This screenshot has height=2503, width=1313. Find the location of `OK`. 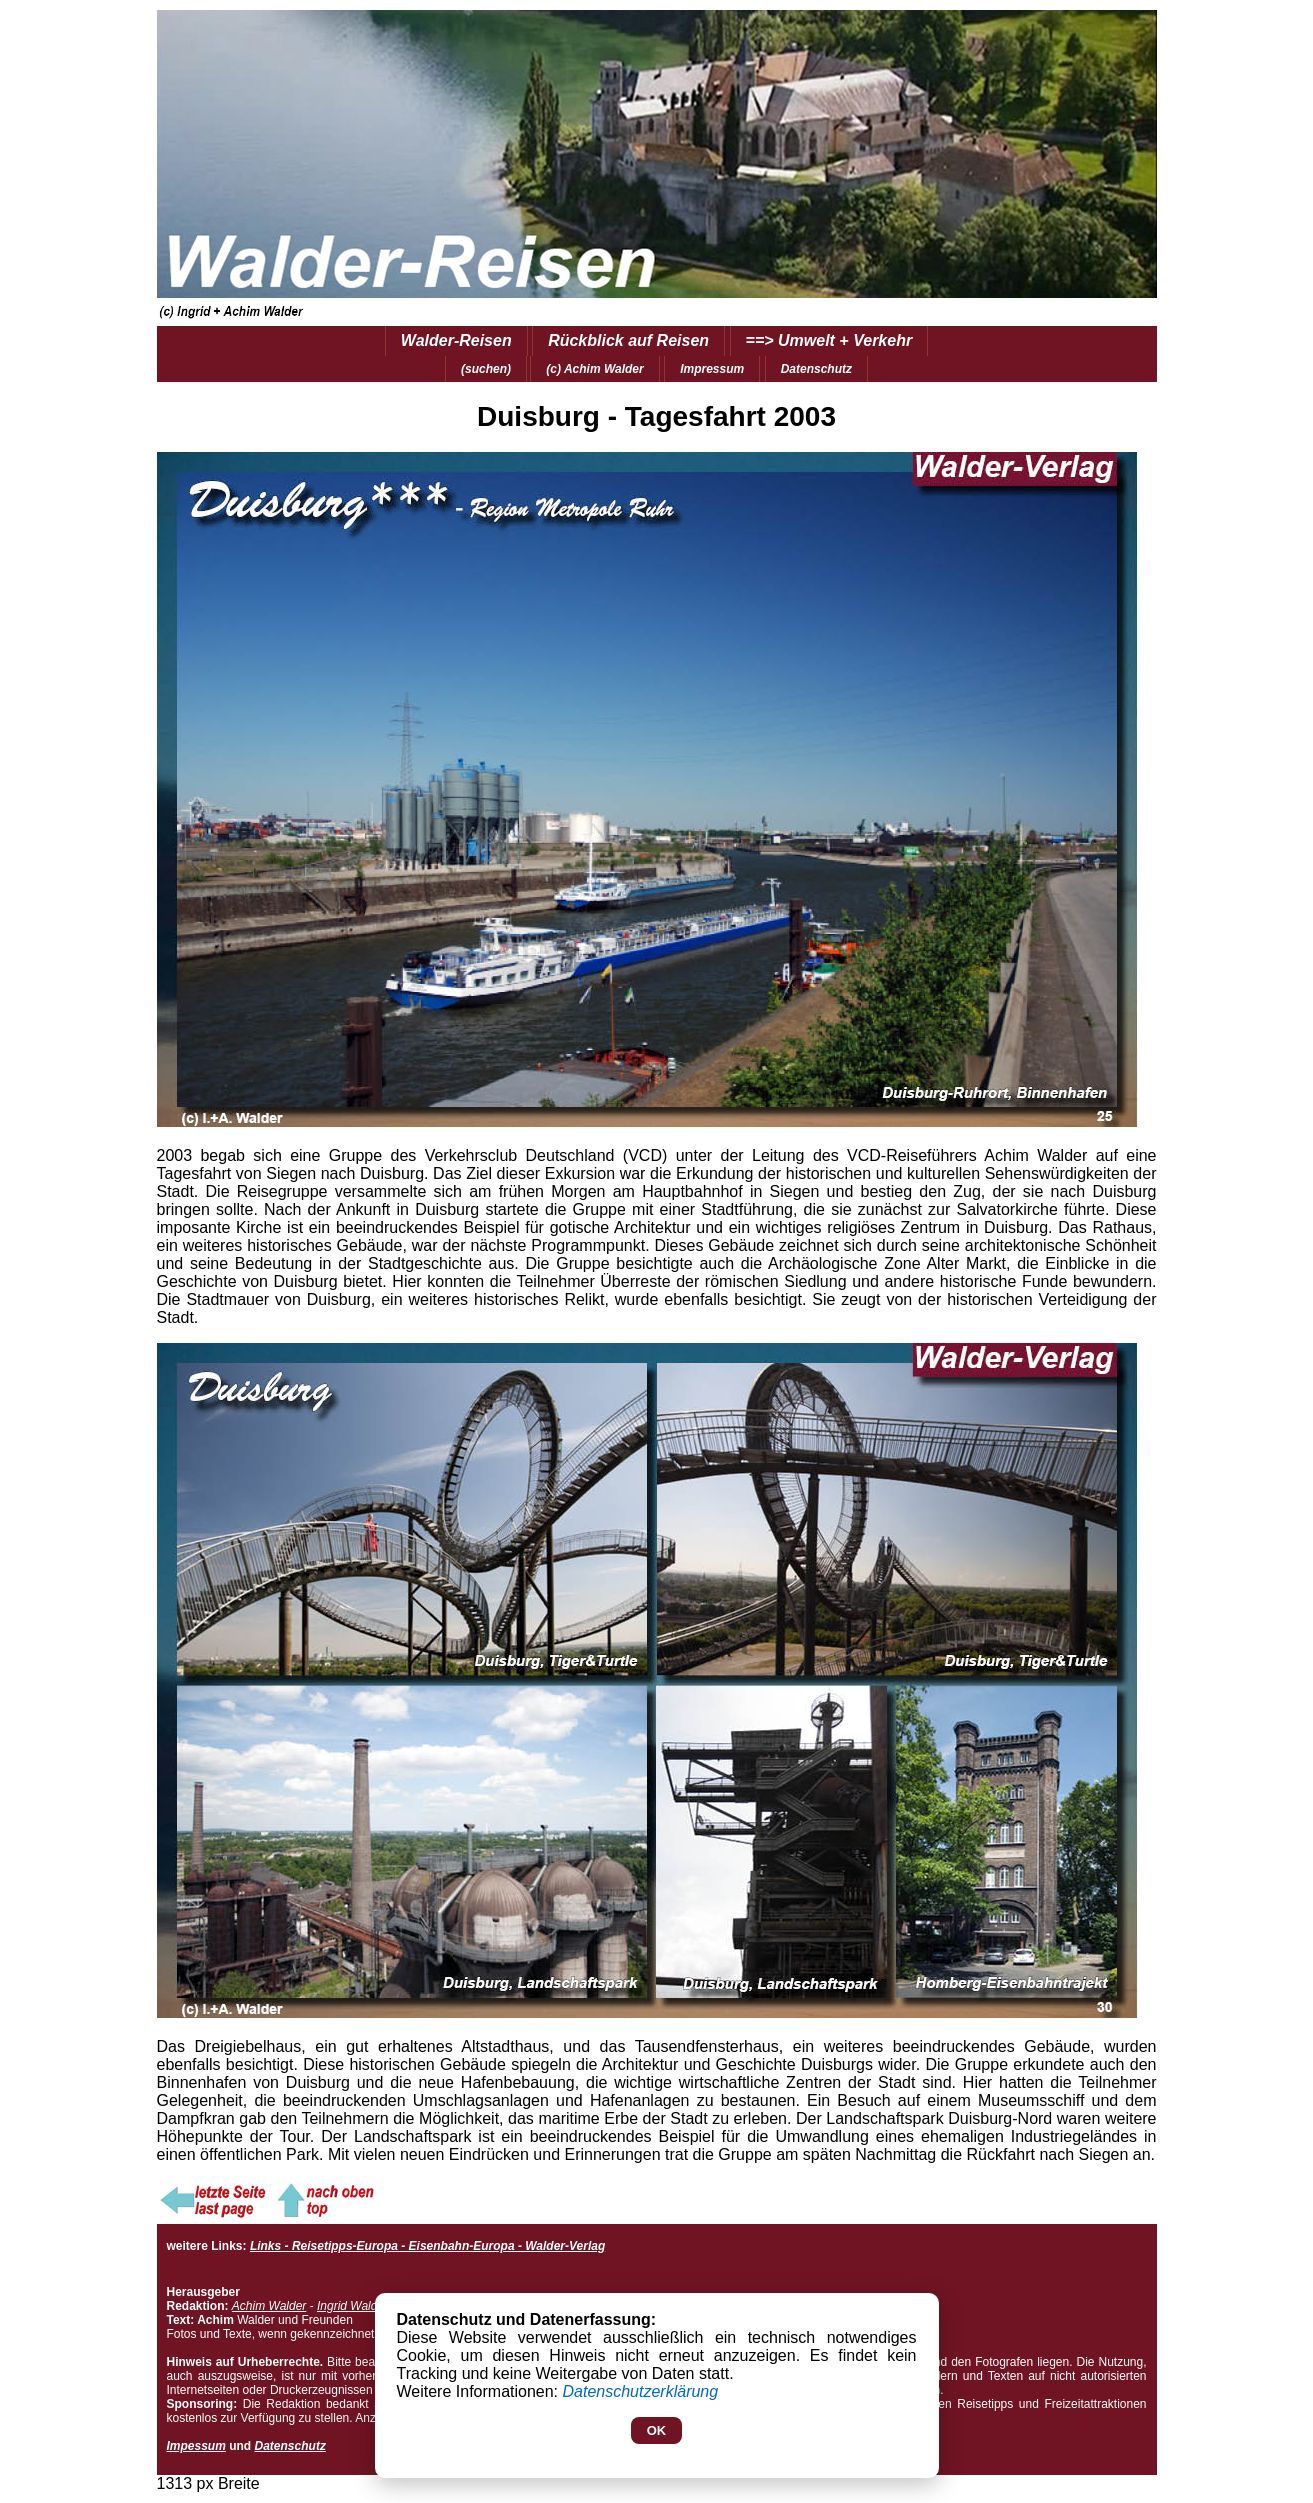

OK is located at coordinates (657, 2430).